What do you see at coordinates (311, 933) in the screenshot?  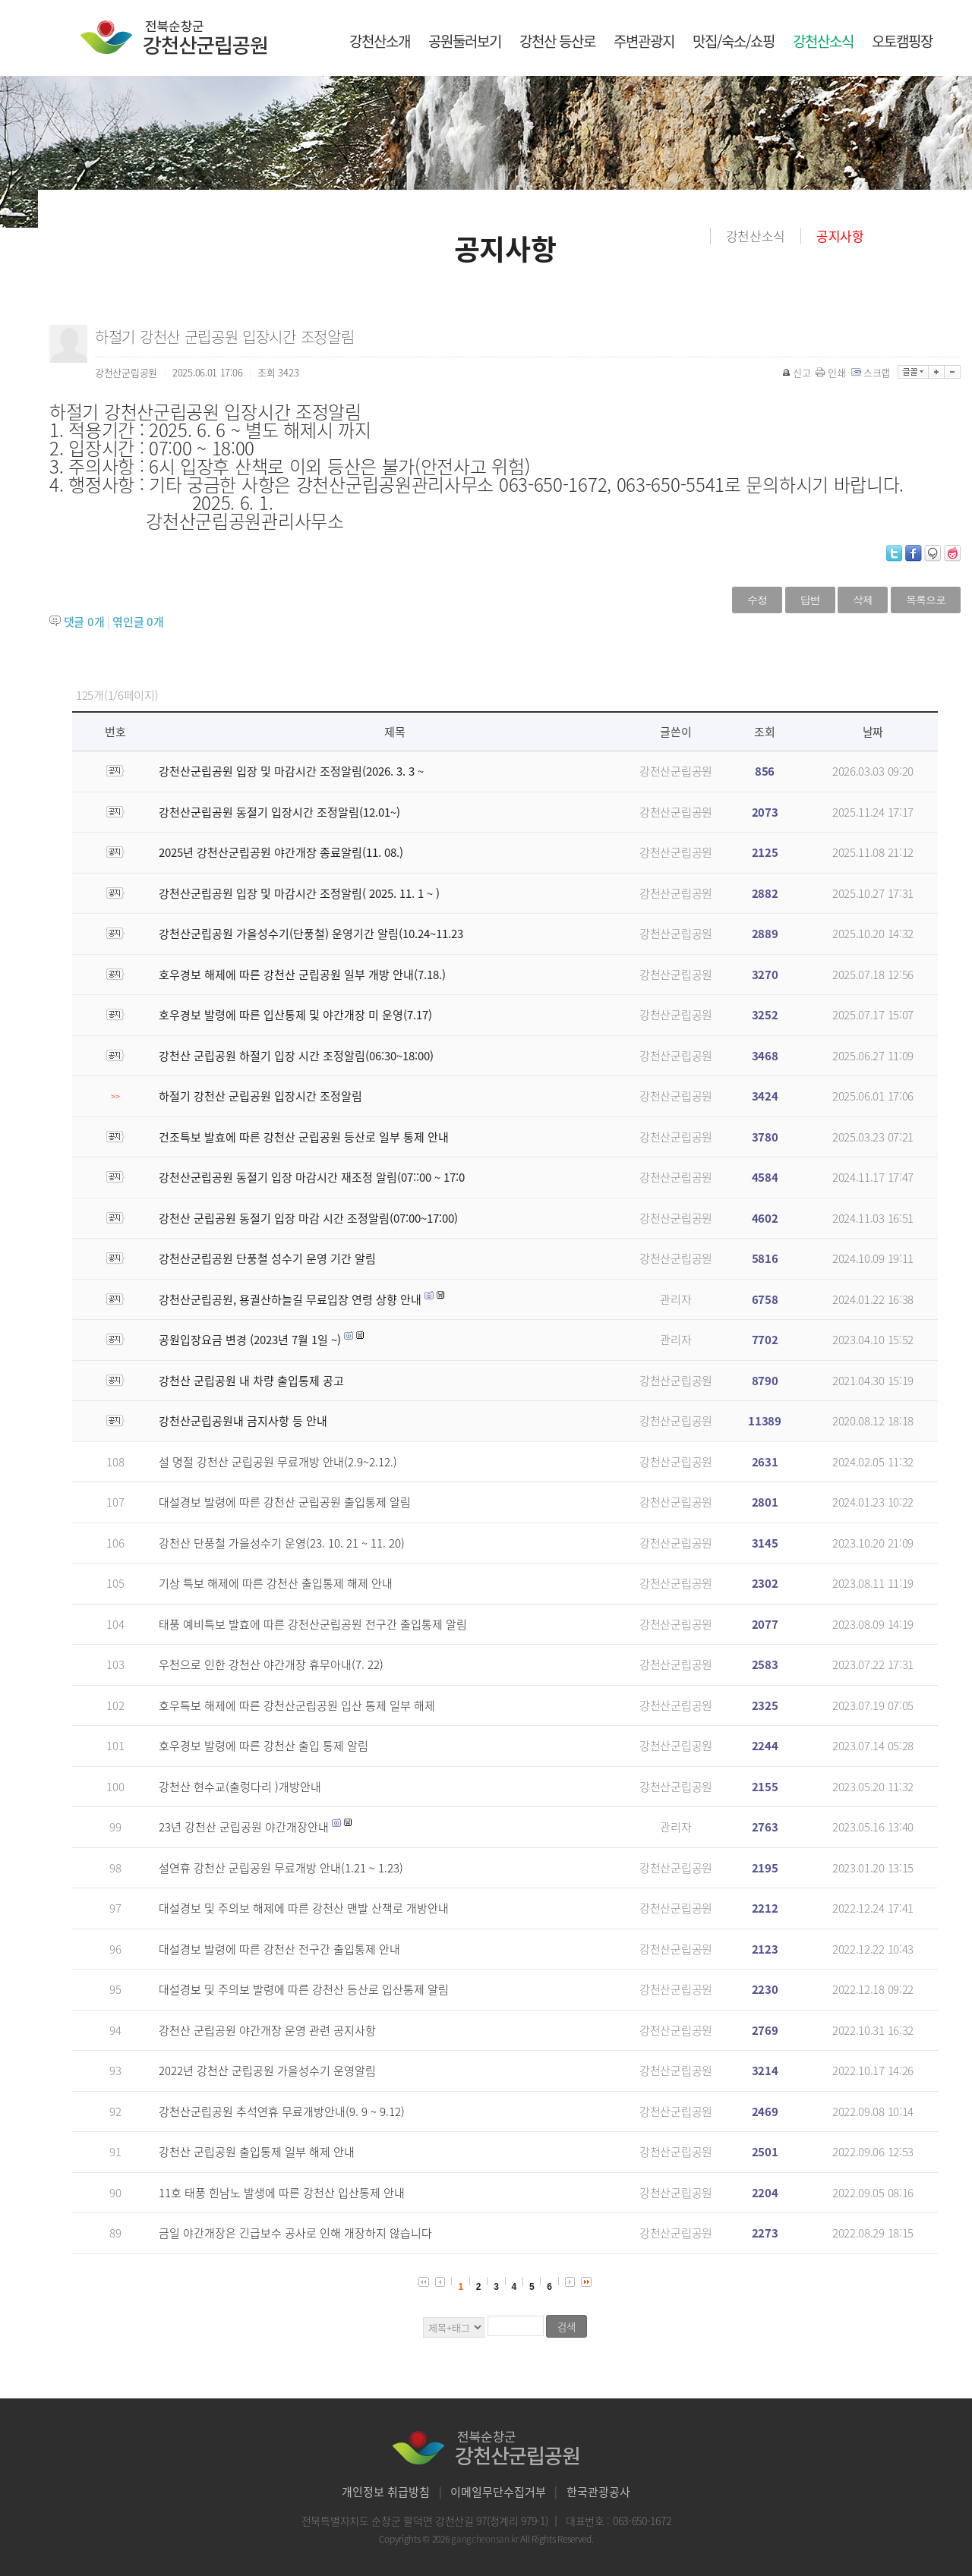 I see `강천산군립공원 가을성수기(단풍철) 운영기간 알림(10.24~11.23` at bounding box center [311, 933].